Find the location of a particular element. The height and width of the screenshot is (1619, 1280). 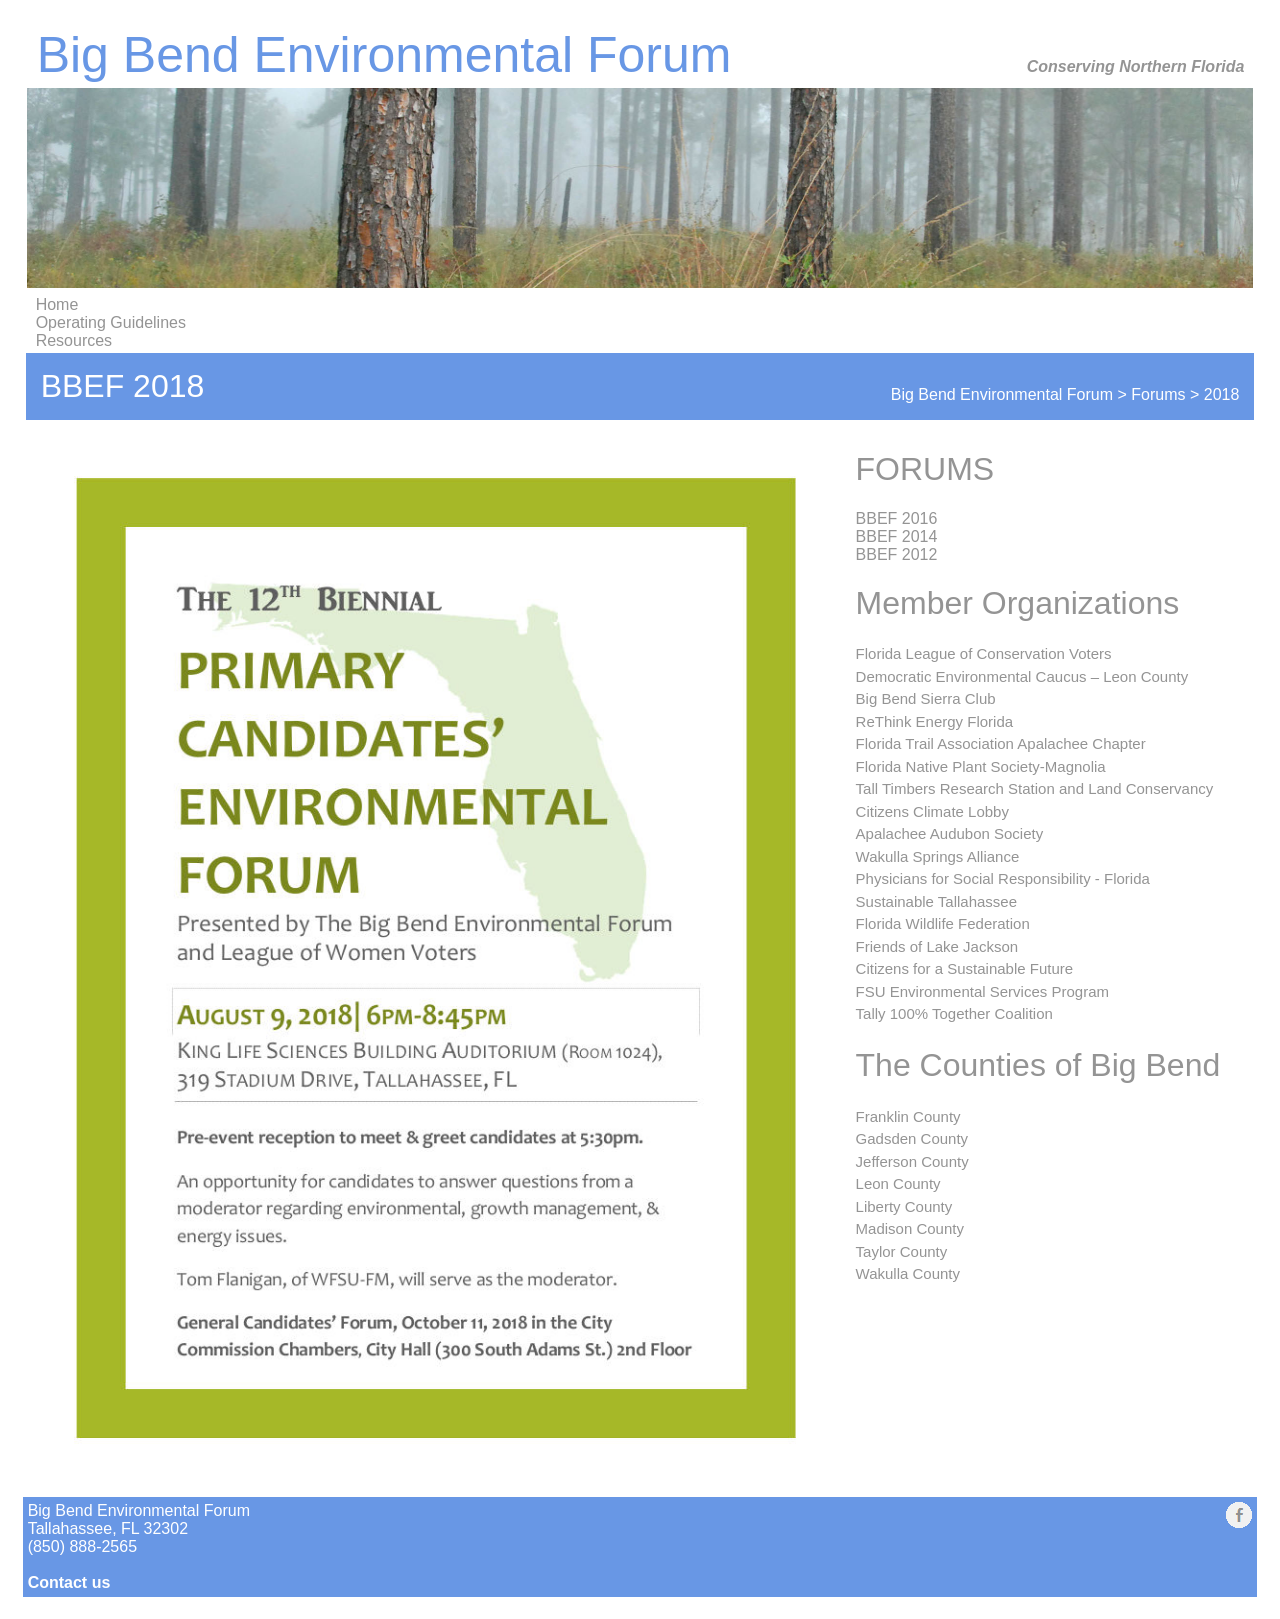

Citizens Climate Lobby is located at coordinates (932, 811).